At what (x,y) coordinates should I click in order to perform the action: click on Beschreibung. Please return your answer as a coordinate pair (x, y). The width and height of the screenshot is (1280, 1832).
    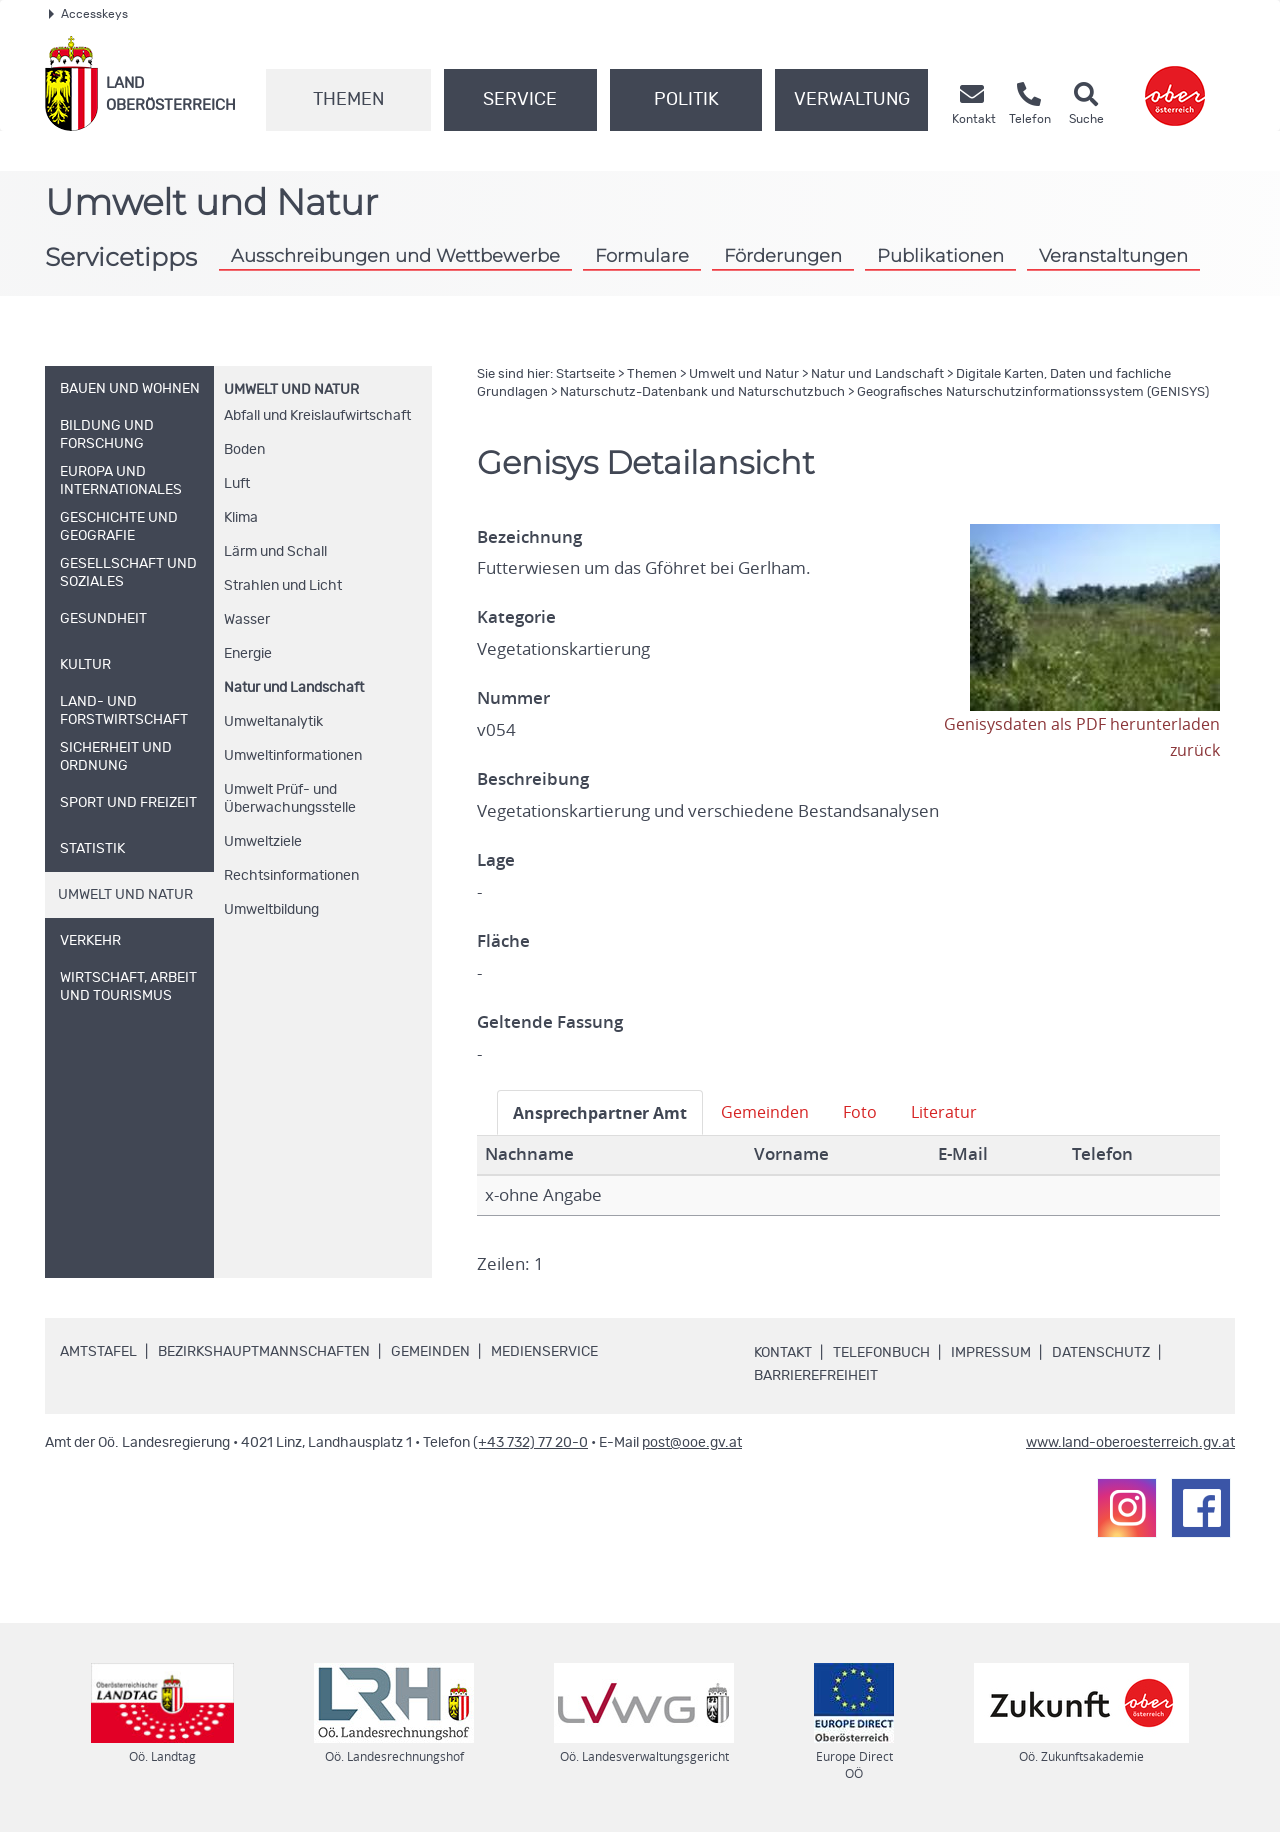
    Looking at the image, I should click on (533, 779).